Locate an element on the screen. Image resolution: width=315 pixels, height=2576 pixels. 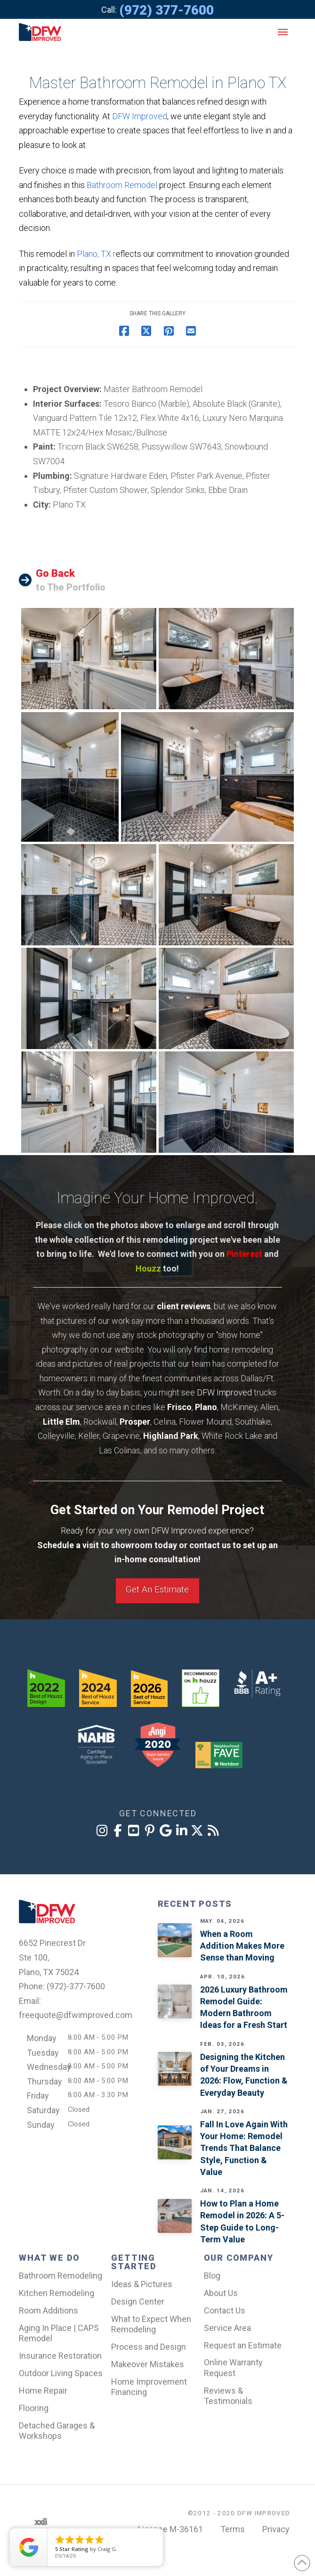
Bathroom Remodel is located at coordinates (122, 185).